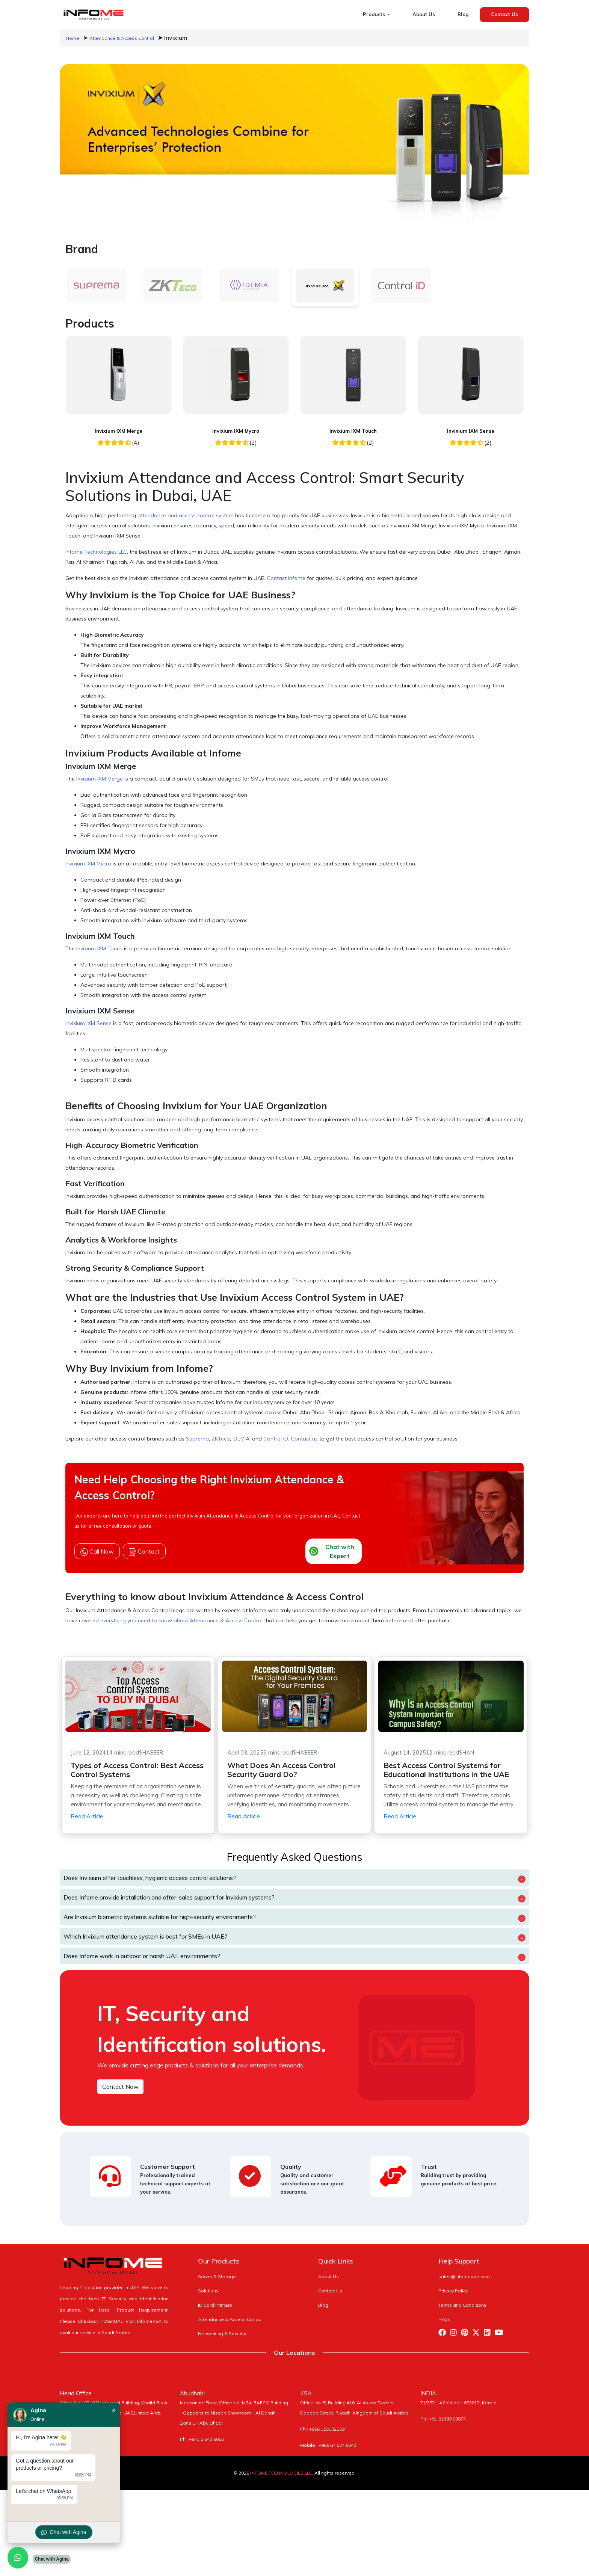 This screenshot has width=589, height=2576. What do you see at coordinates (464, 2276) in the screenshot?
I see `sales@infomeuae.com` at bounding box center [464, 2276].